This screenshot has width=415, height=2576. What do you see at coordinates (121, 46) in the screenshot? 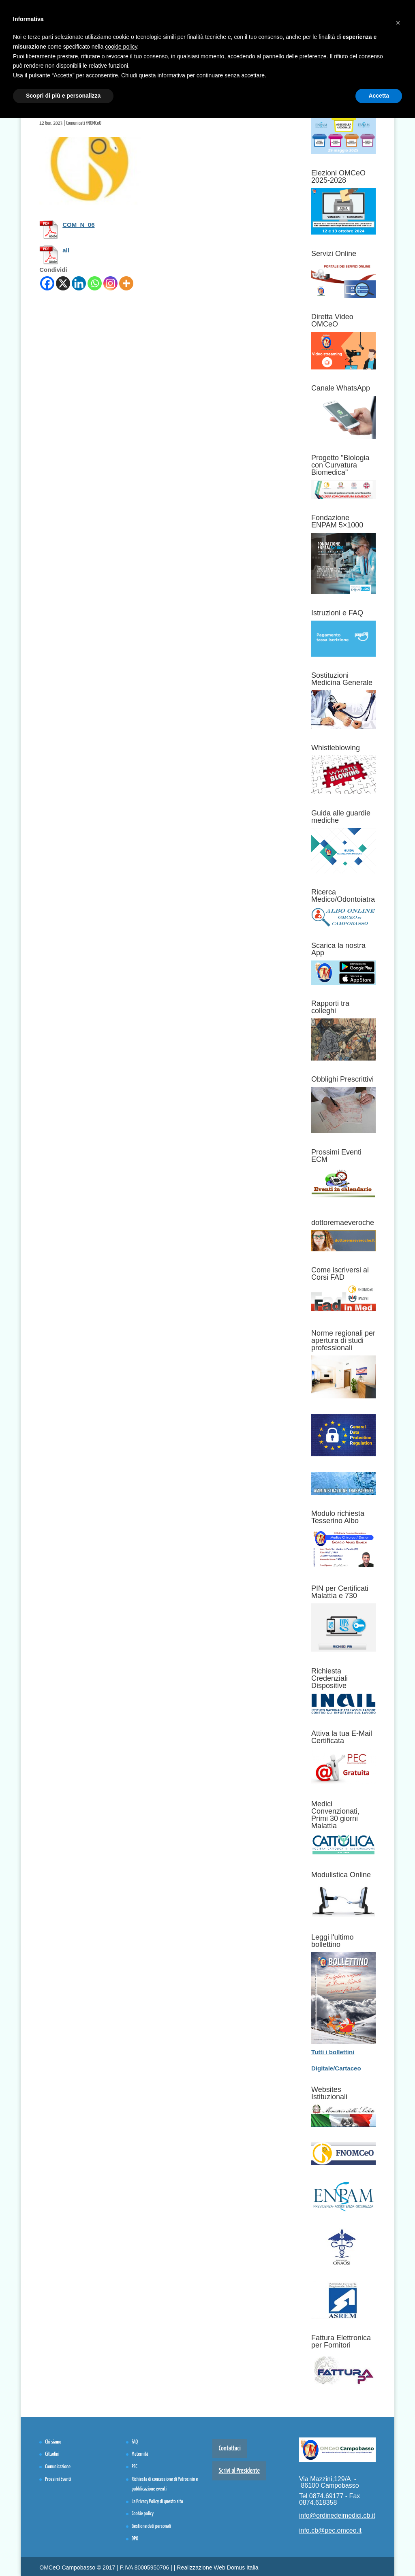
I see `cookie policy [button]` at bounding box center [121, 46].